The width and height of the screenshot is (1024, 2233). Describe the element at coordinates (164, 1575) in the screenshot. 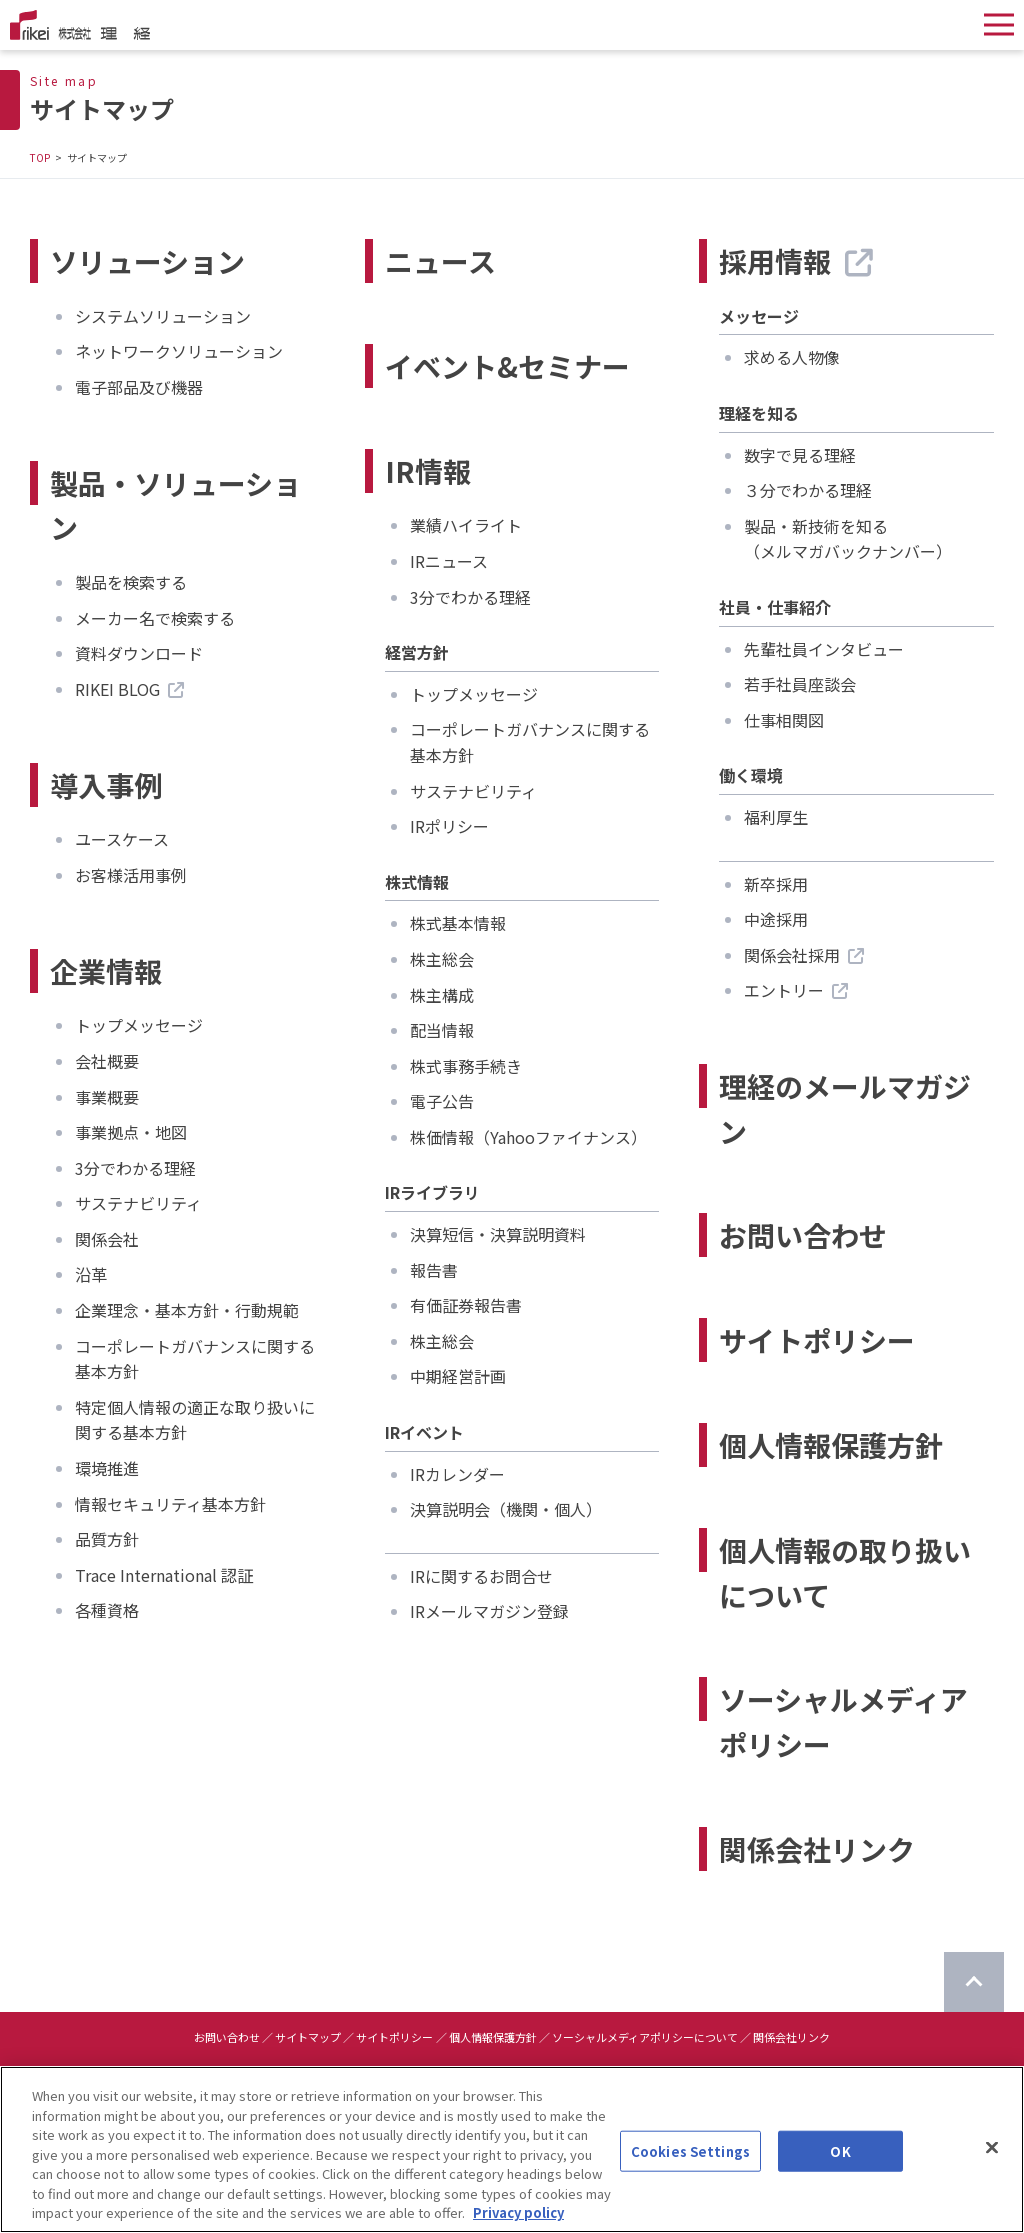

I see `Trace International 認証` at that location.